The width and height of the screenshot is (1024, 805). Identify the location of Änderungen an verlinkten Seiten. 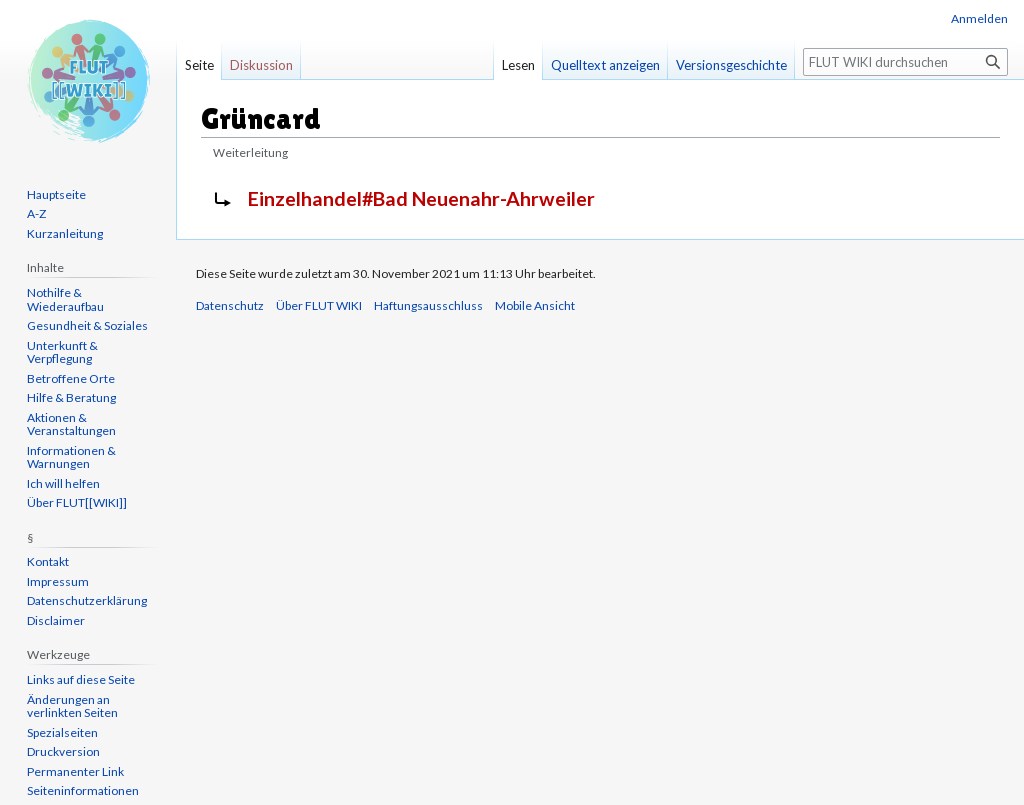
(72, 706).